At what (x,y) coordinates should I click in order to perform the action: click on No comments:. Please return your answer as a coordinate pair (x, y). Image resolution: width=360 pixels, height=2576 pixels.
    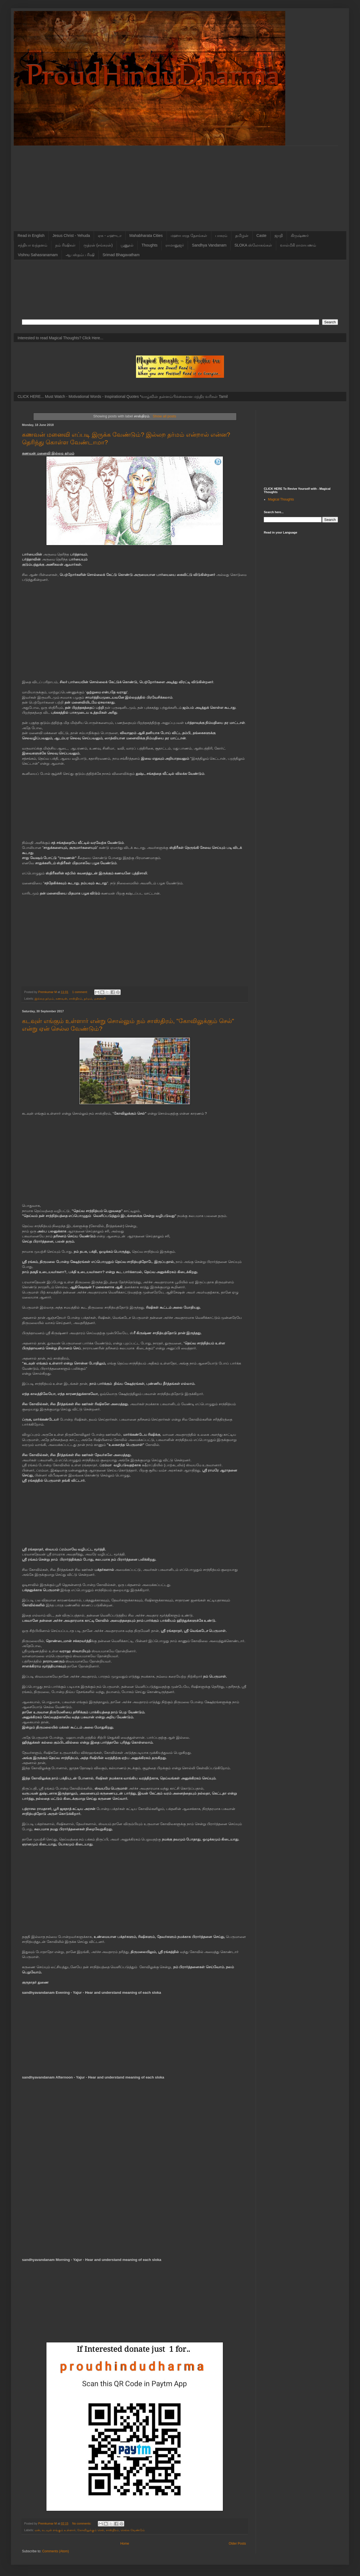
    Looking at the image, I should click on (82, 2523).